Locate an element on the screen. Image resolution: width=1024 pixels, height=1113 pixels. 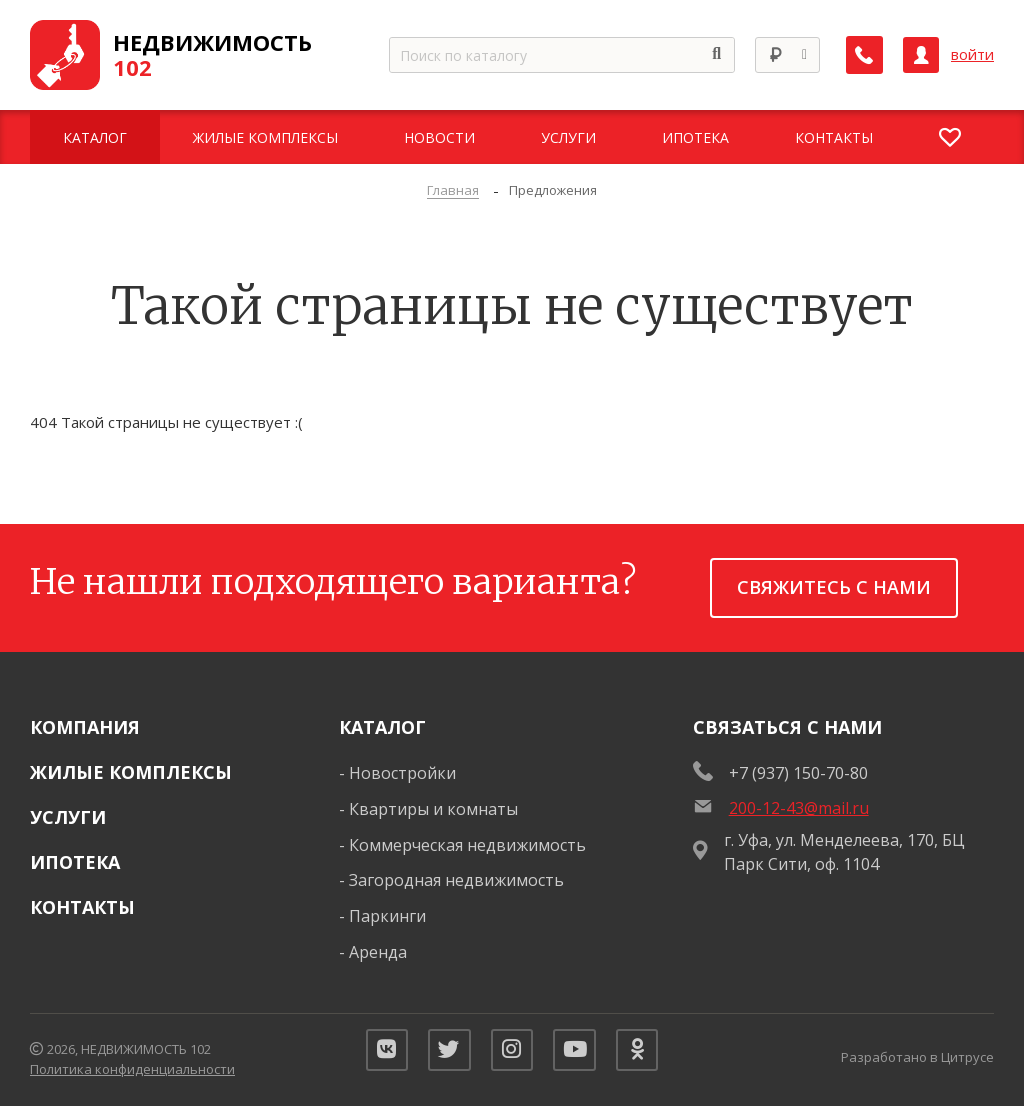
[Заказать обратный звонок] is located at coordinates (865, 55).